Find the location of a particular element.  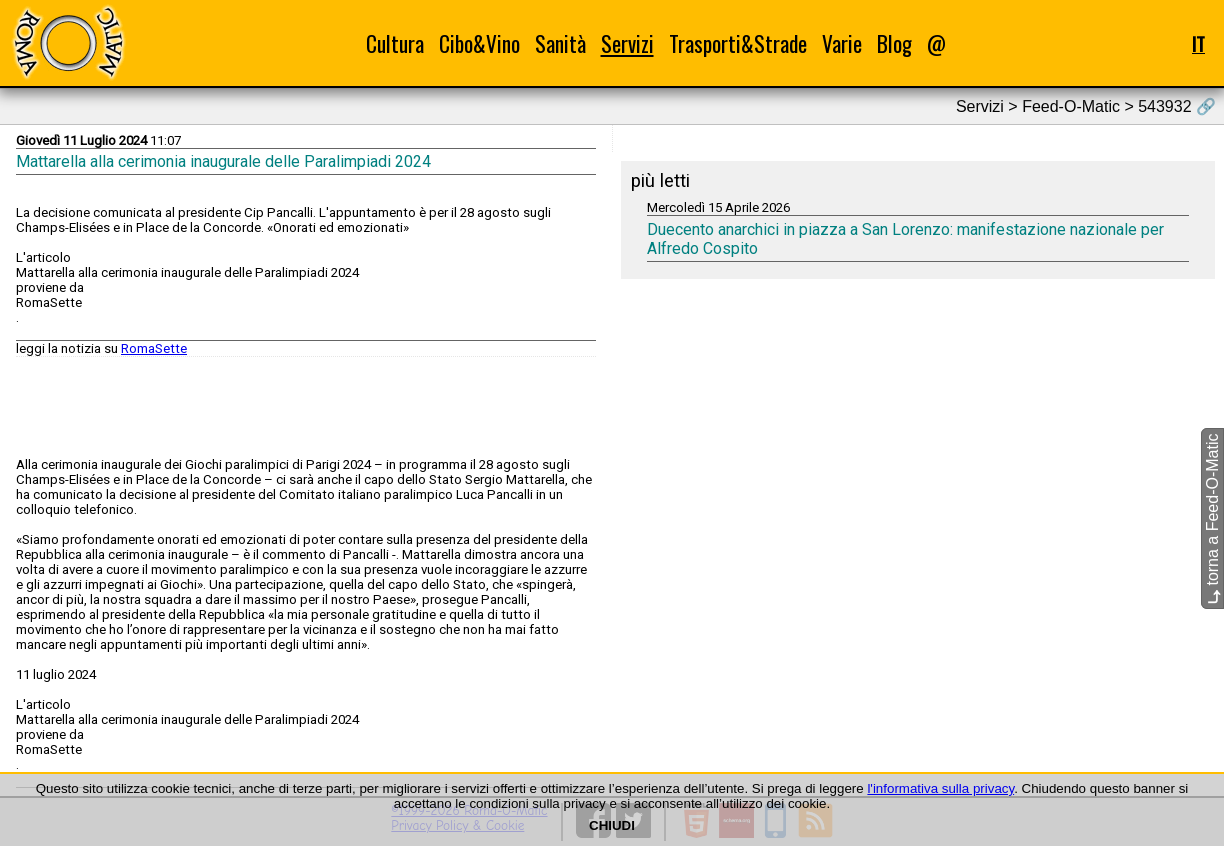

l'informativa sulla privacy is located at coordinates (940, 788).